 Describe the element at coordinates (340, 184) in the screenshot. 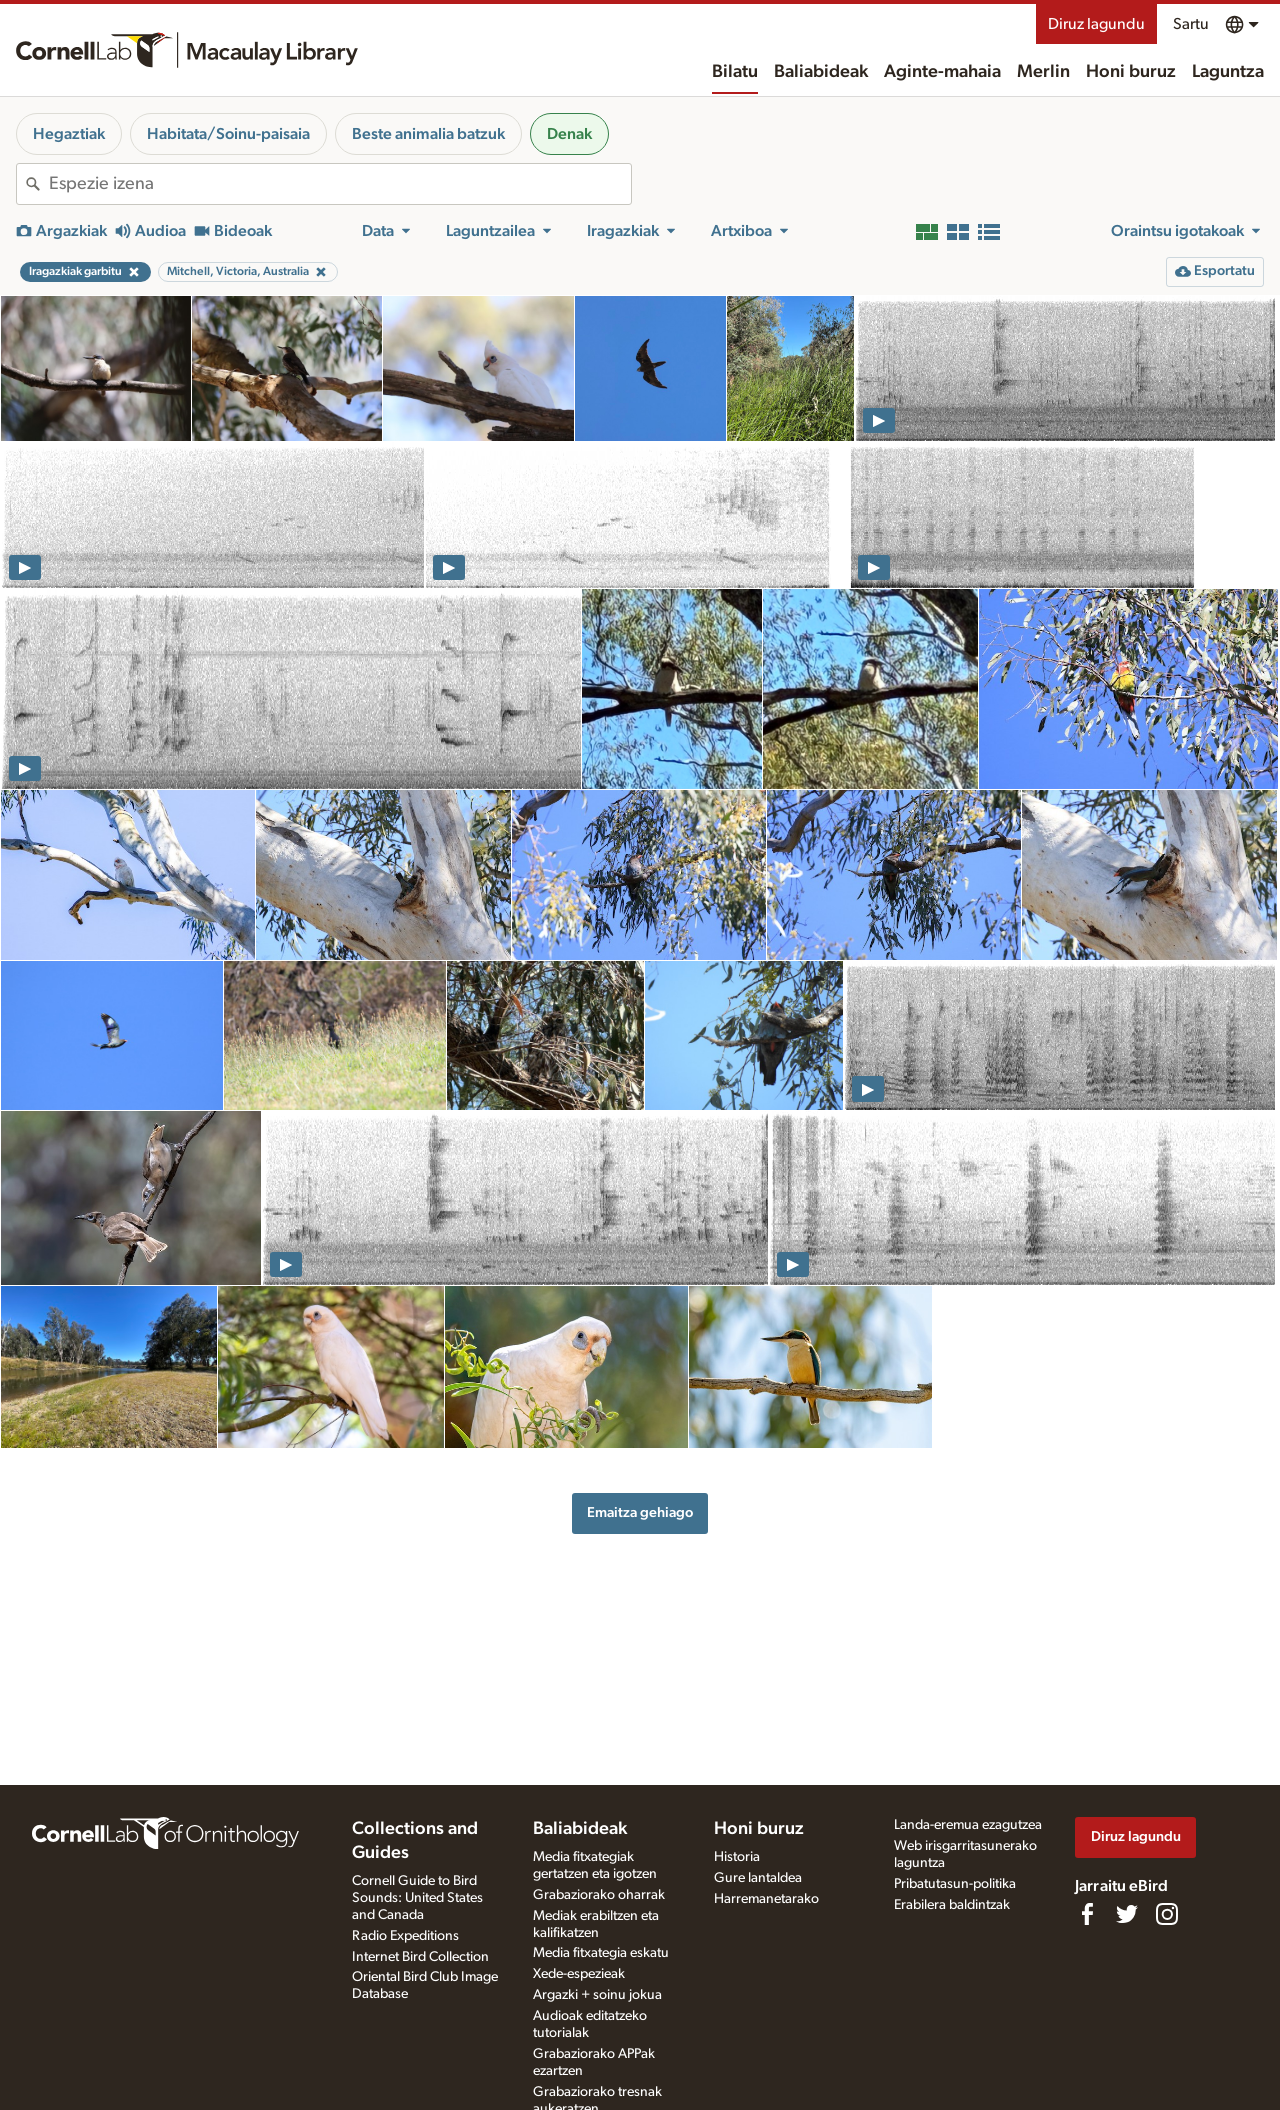

I see `[combobox]` at that location.